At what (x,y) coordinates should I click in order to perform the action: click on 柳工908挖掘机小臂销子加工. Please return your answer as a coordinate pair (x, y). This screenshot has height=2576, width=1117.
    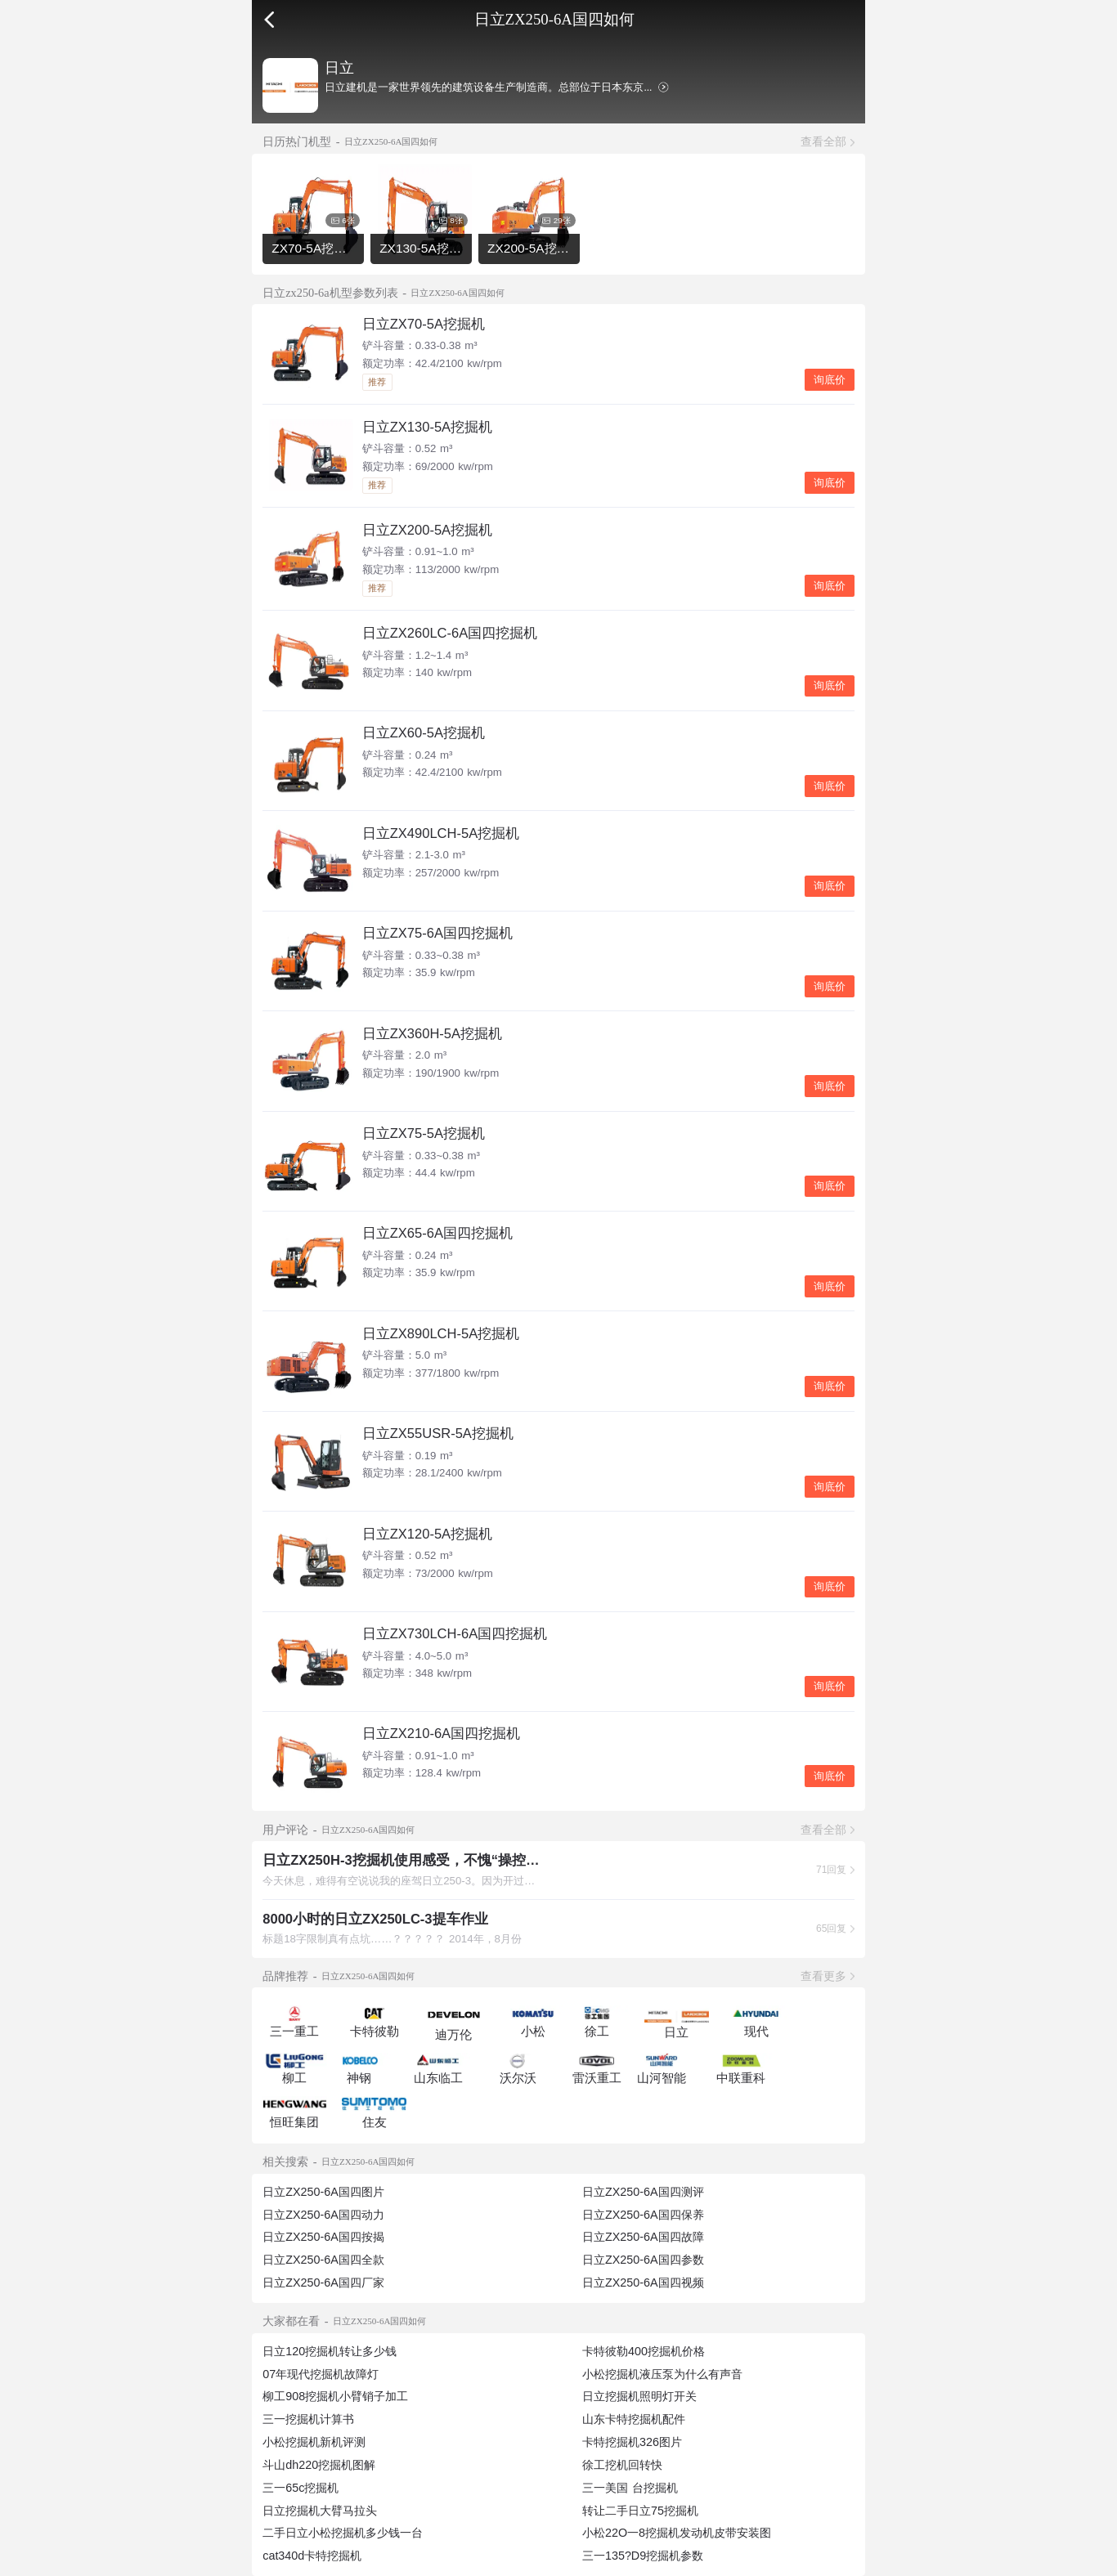
    Looking at the image, I should click on (335, 2396).